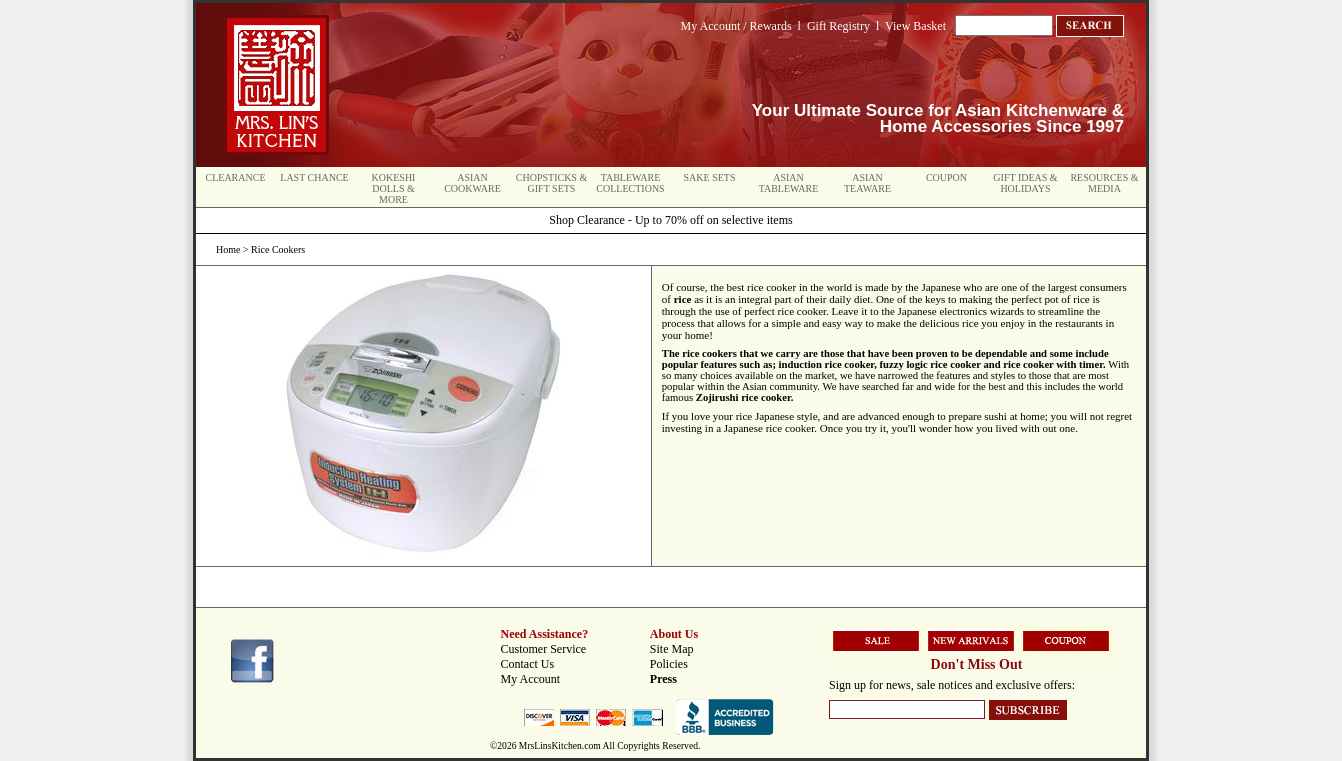 This screenshot has height=761, width=1342. I want to click on My Account / Rewards, so click(736, 26).